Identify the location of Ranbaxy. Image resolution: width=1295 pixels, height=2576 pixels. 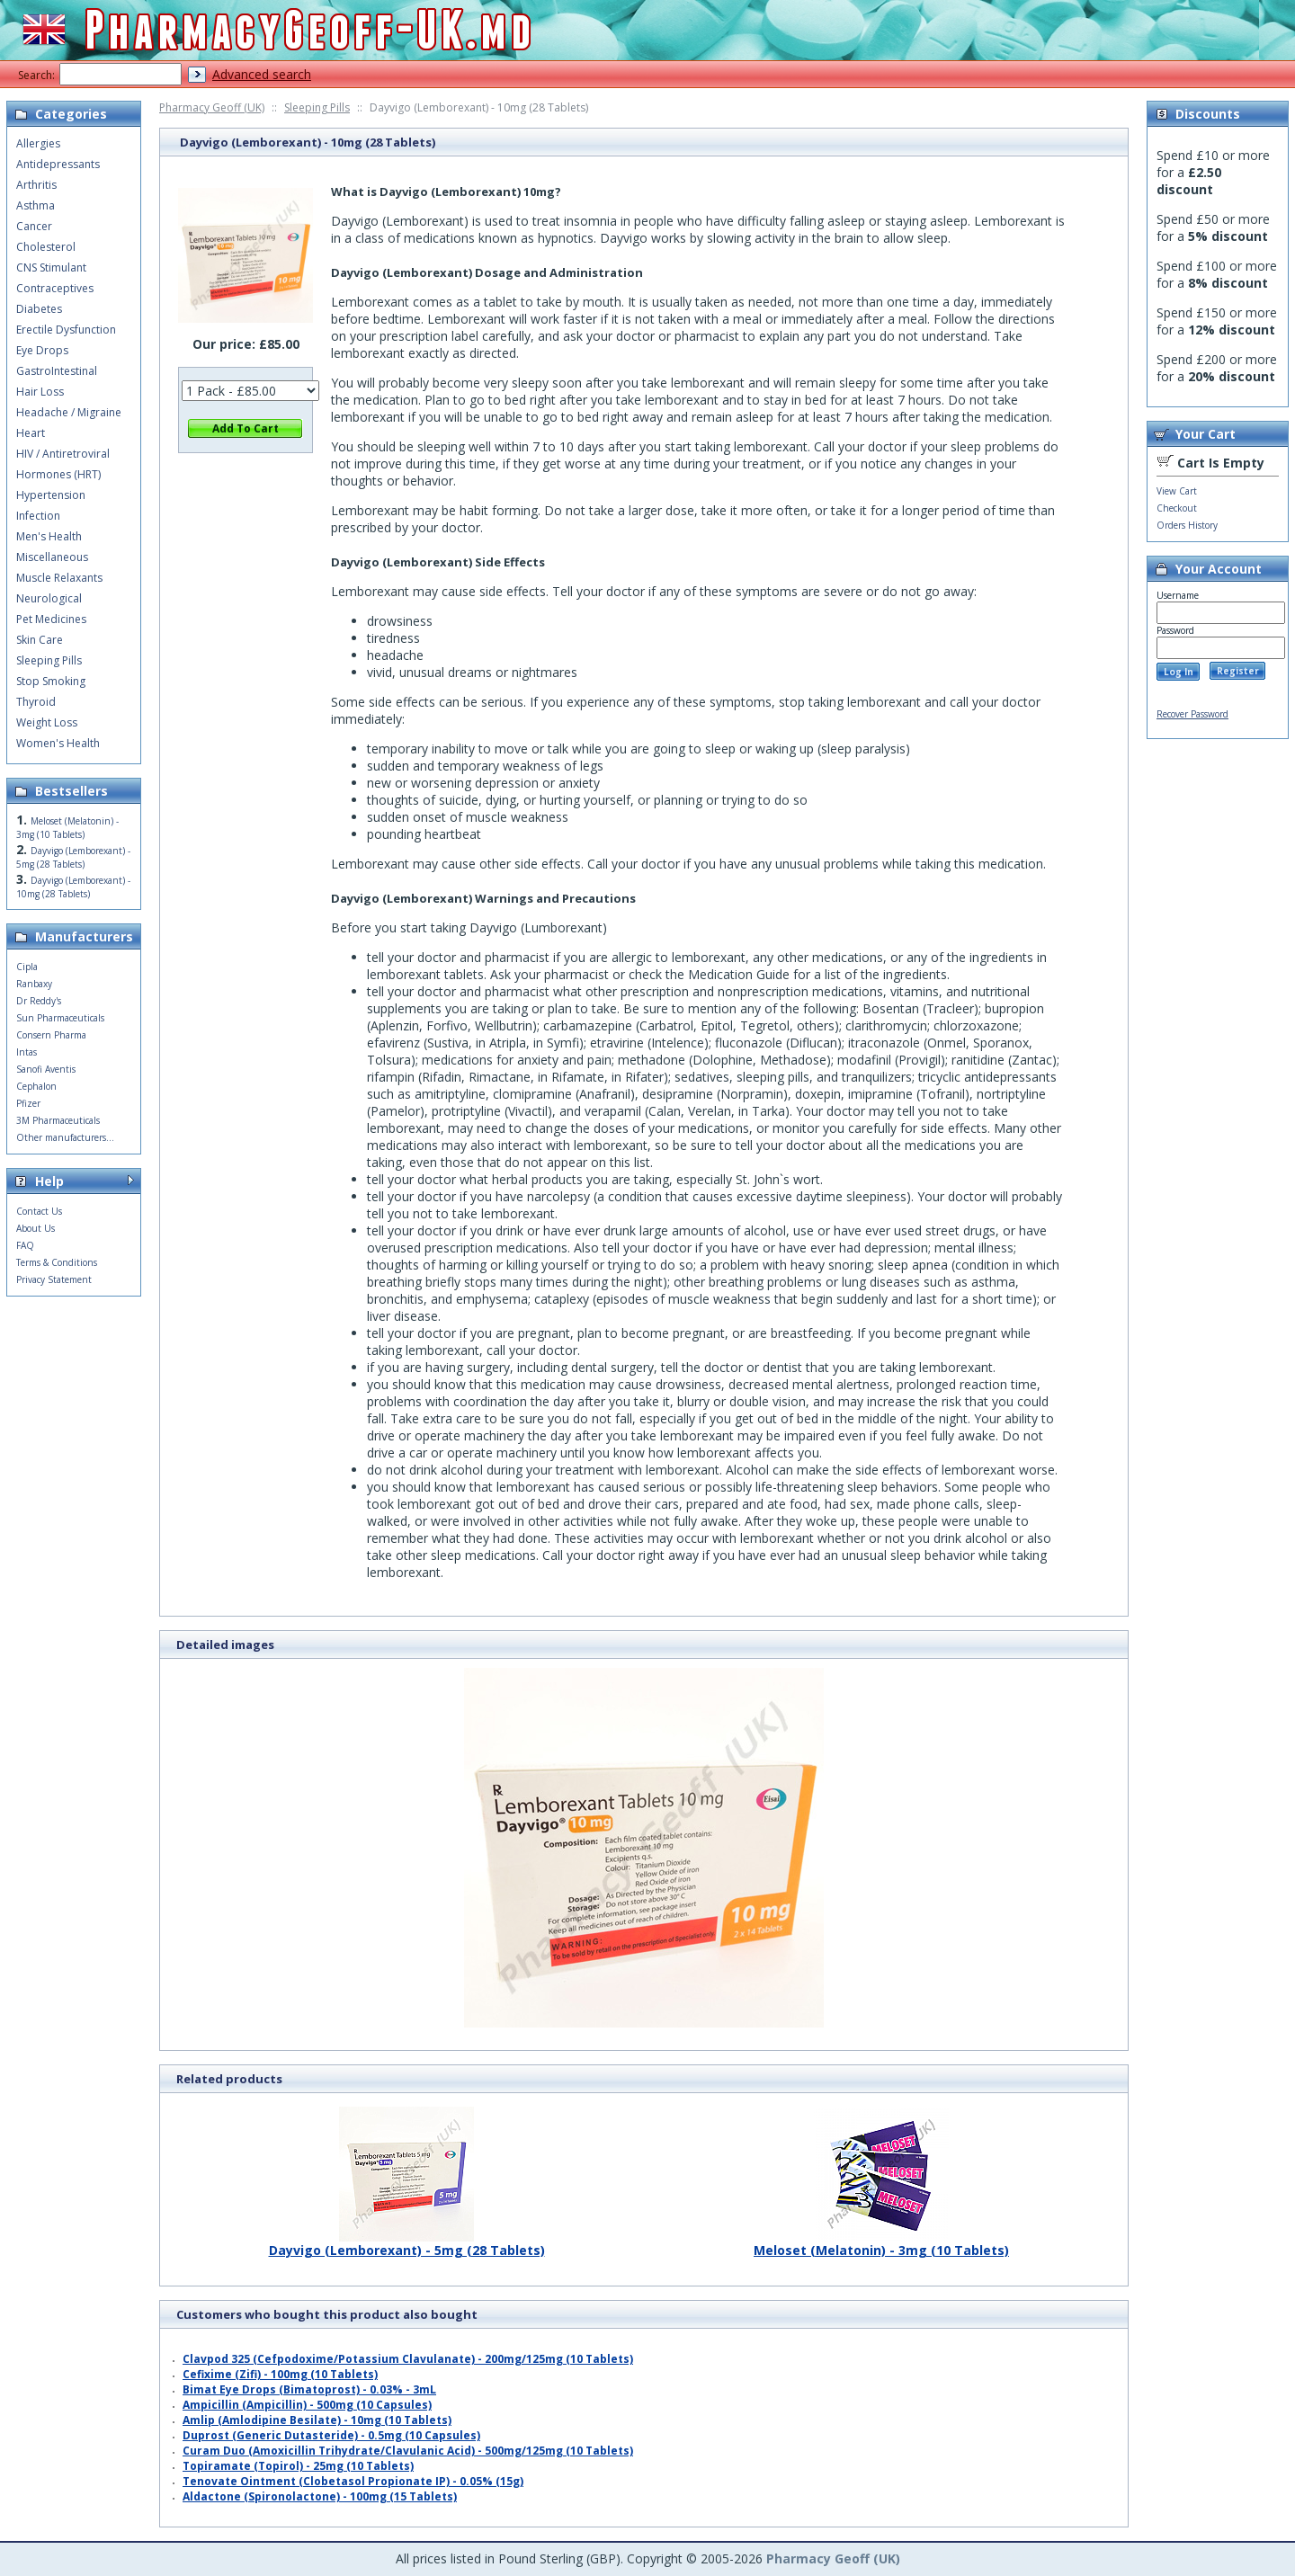
(34, 983).